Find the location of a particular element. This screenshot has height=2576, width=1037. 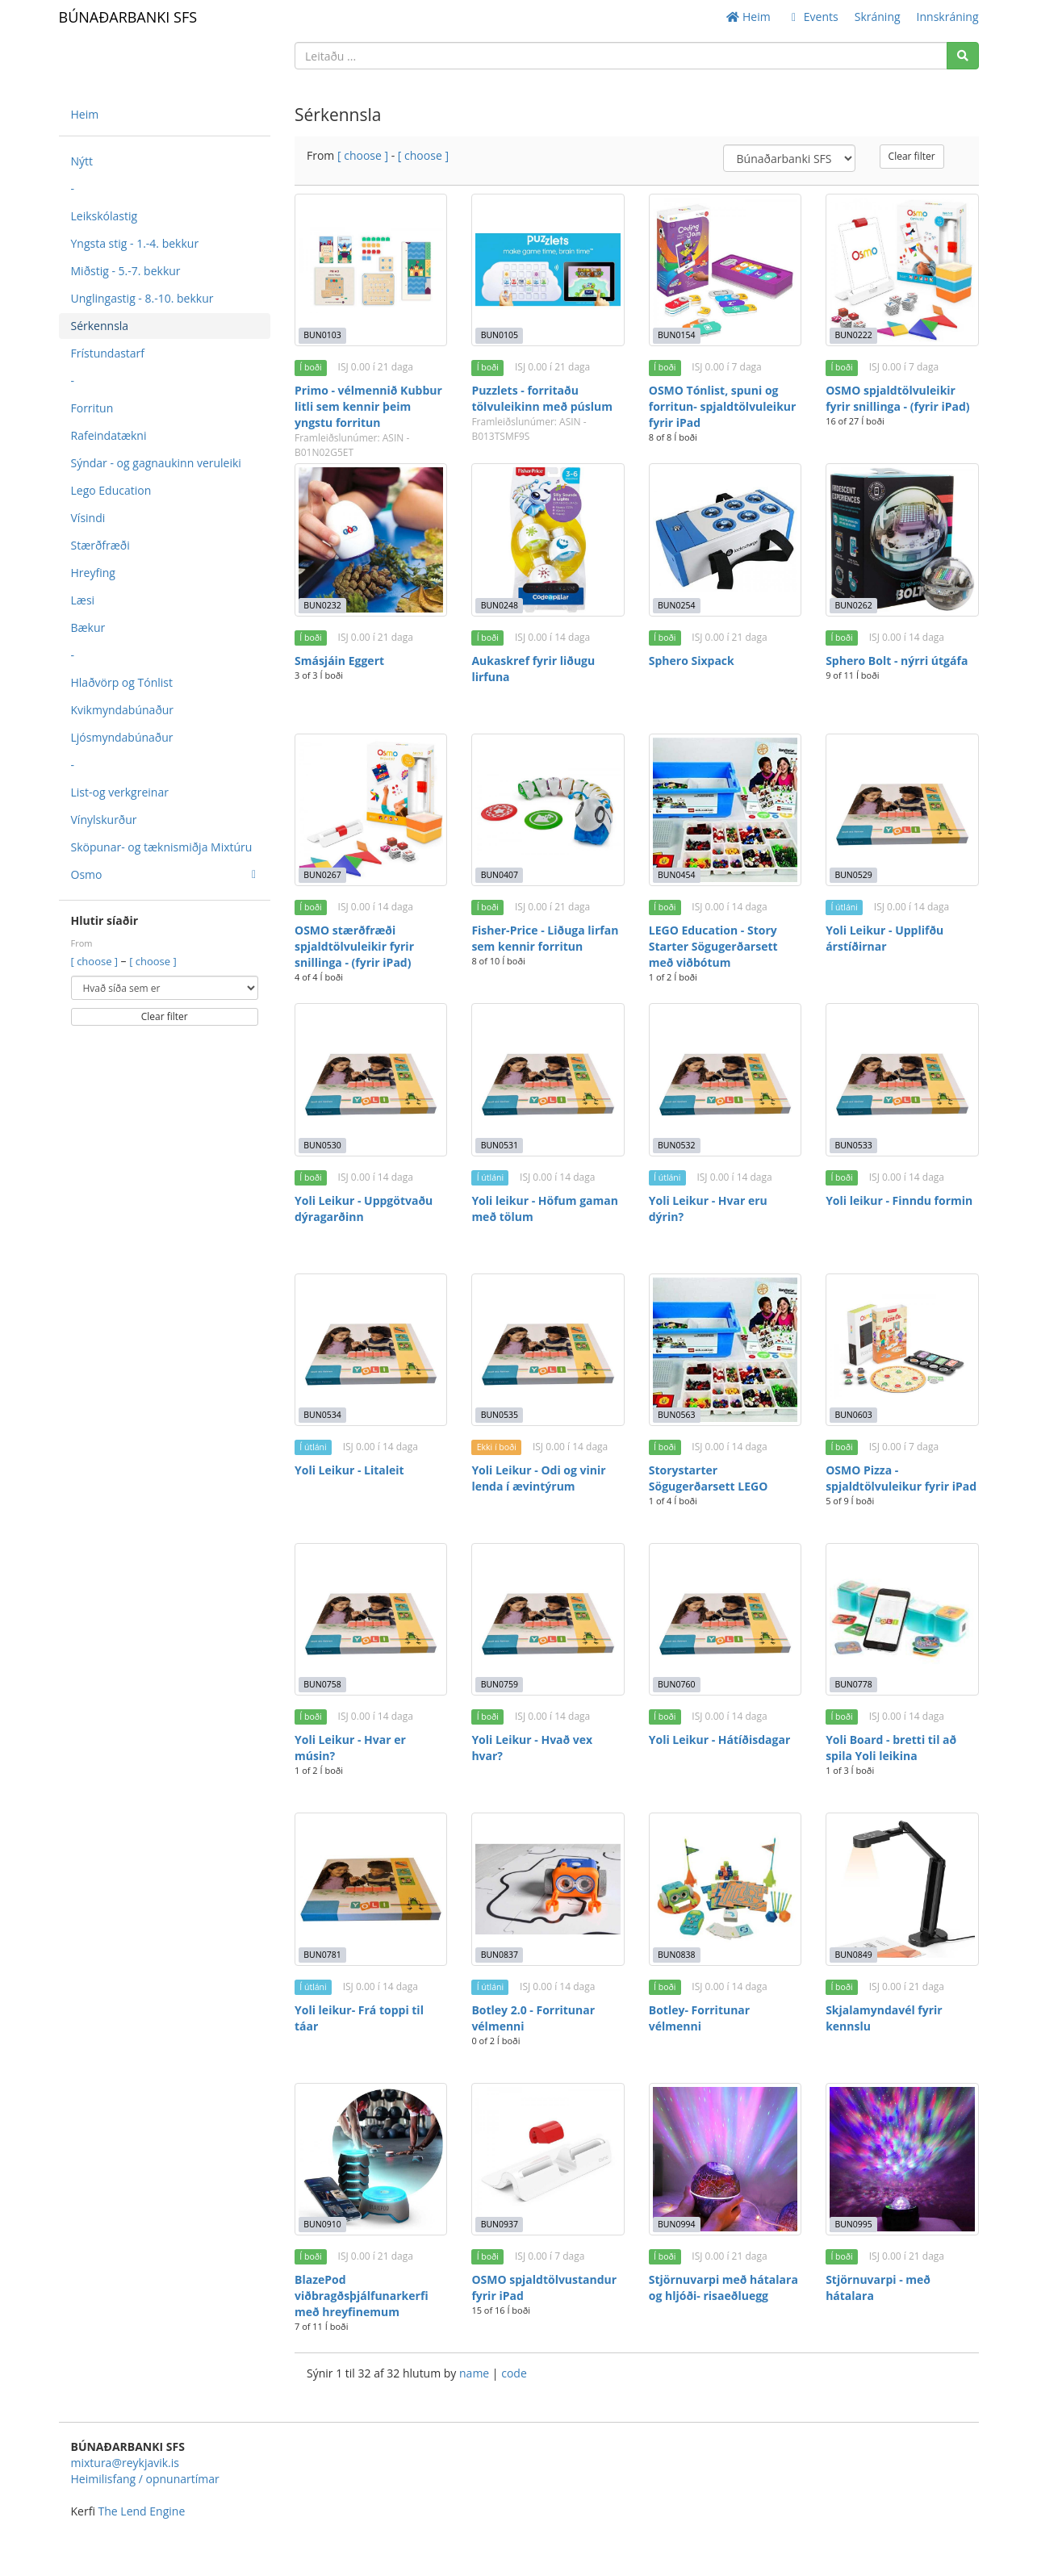

Innskráning is located at coordinates (948, 16).